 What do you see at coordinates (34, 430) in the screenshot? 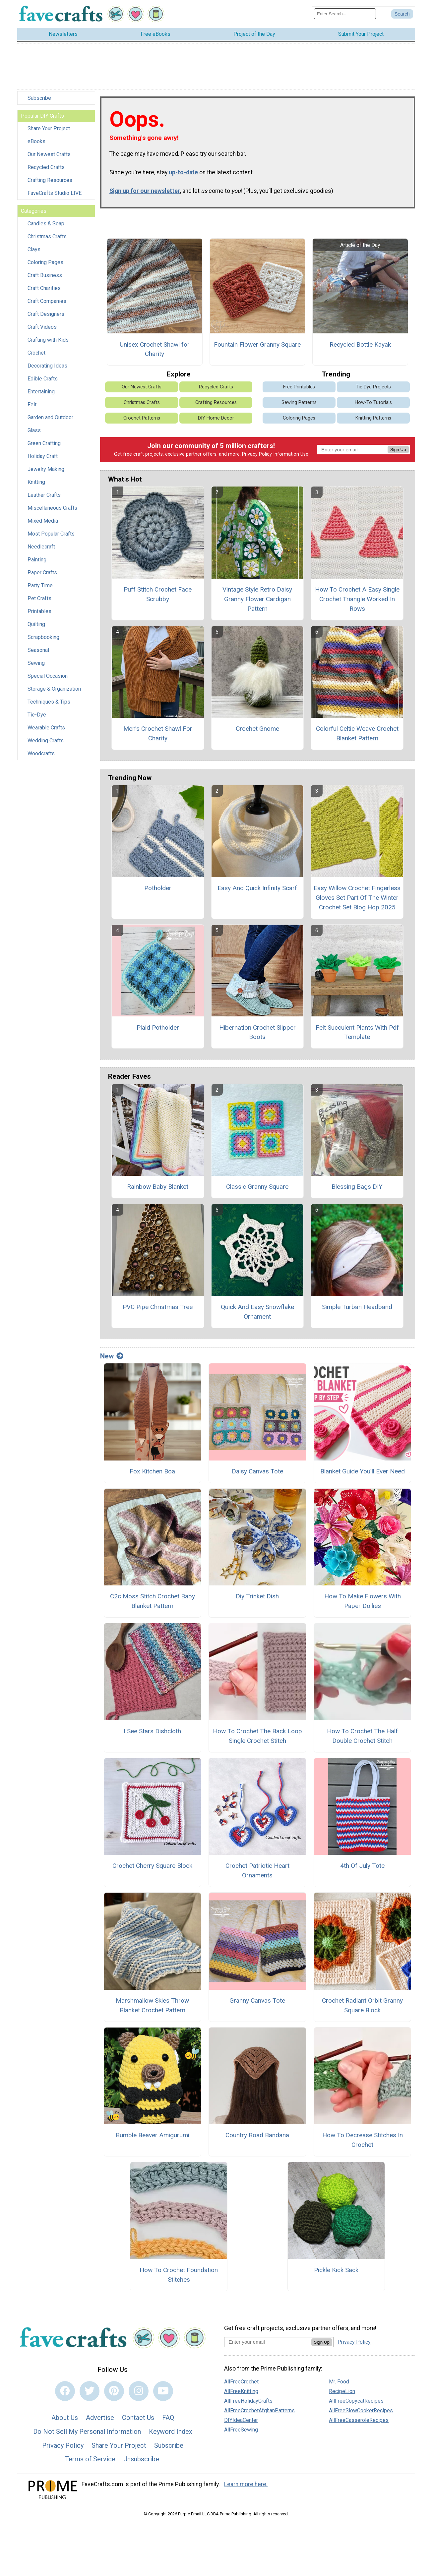
I see `Glass` at bounding box center [34, 430].